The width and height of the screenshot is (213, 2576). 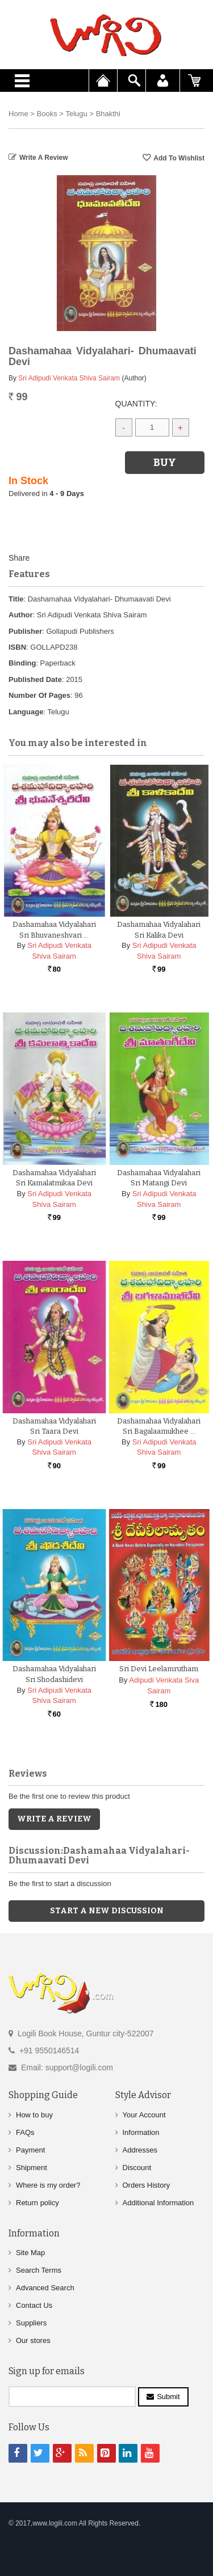 I want to click on Additional Information, so click(x=158, y=2202).